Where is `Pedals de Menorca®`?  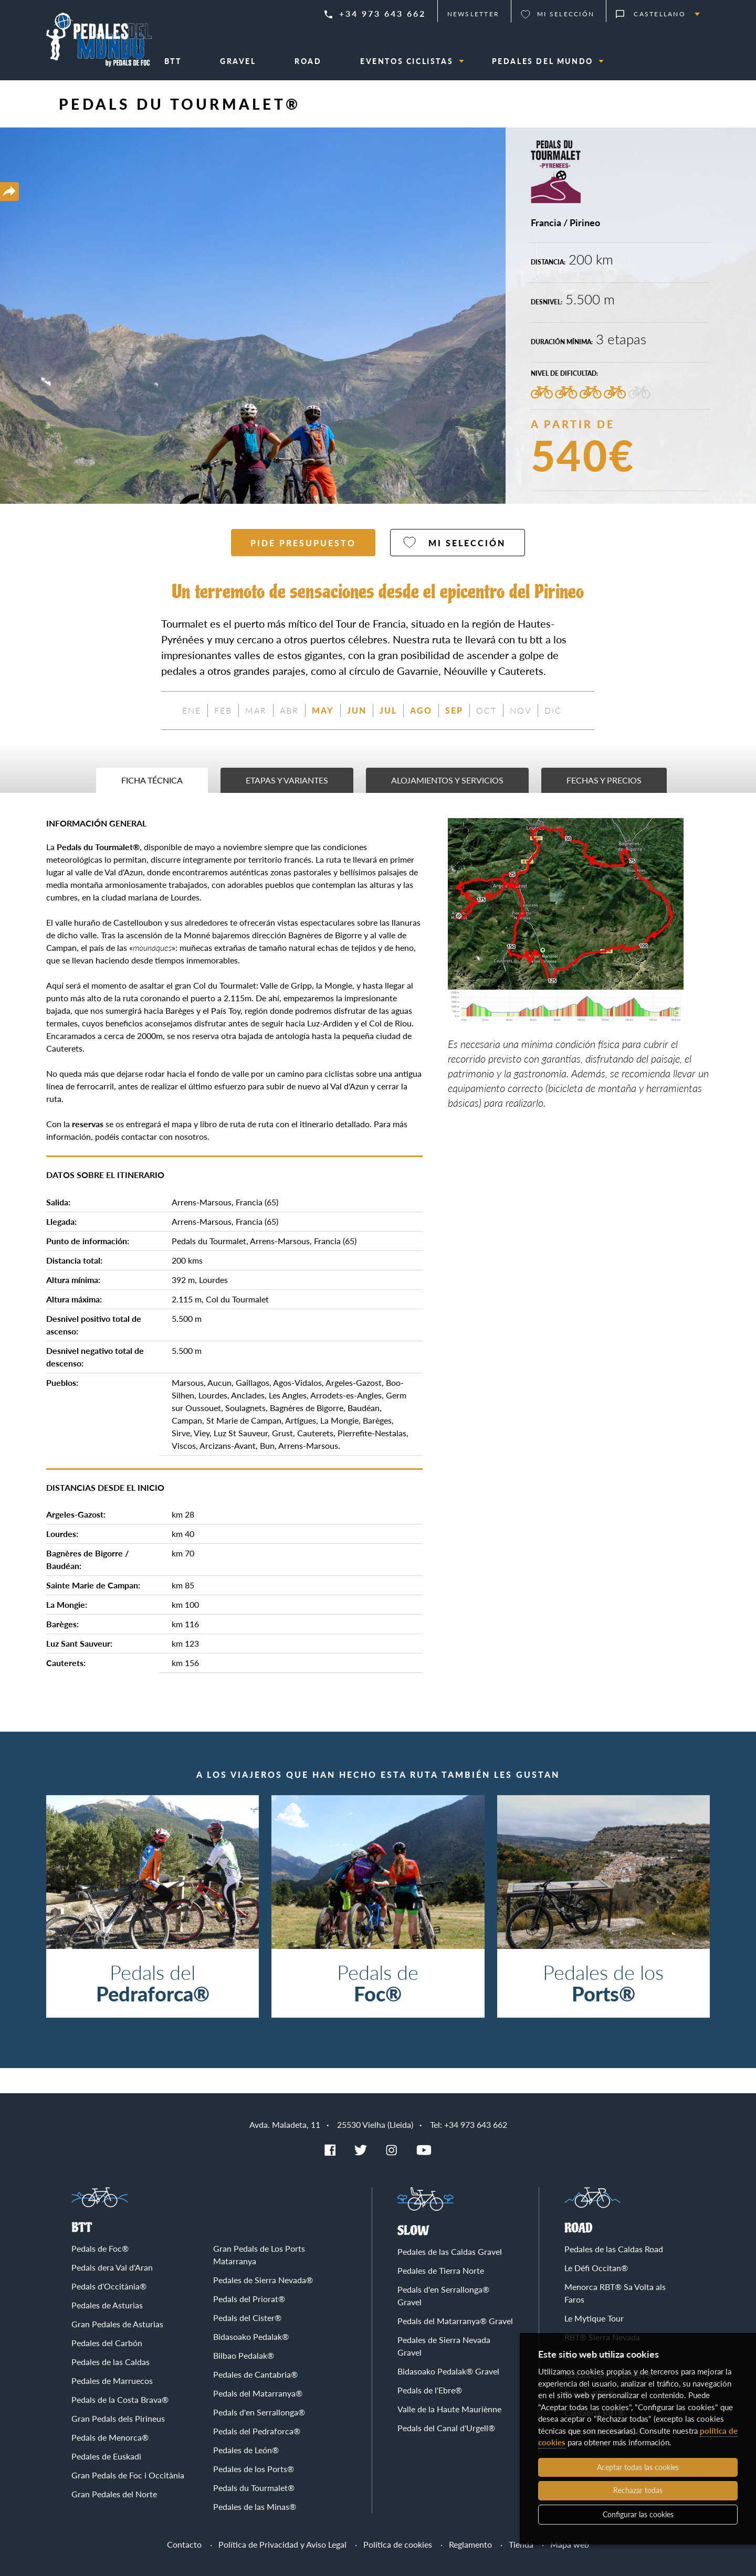 Pedals de Menorca® is located at coordinates (110, 2437).